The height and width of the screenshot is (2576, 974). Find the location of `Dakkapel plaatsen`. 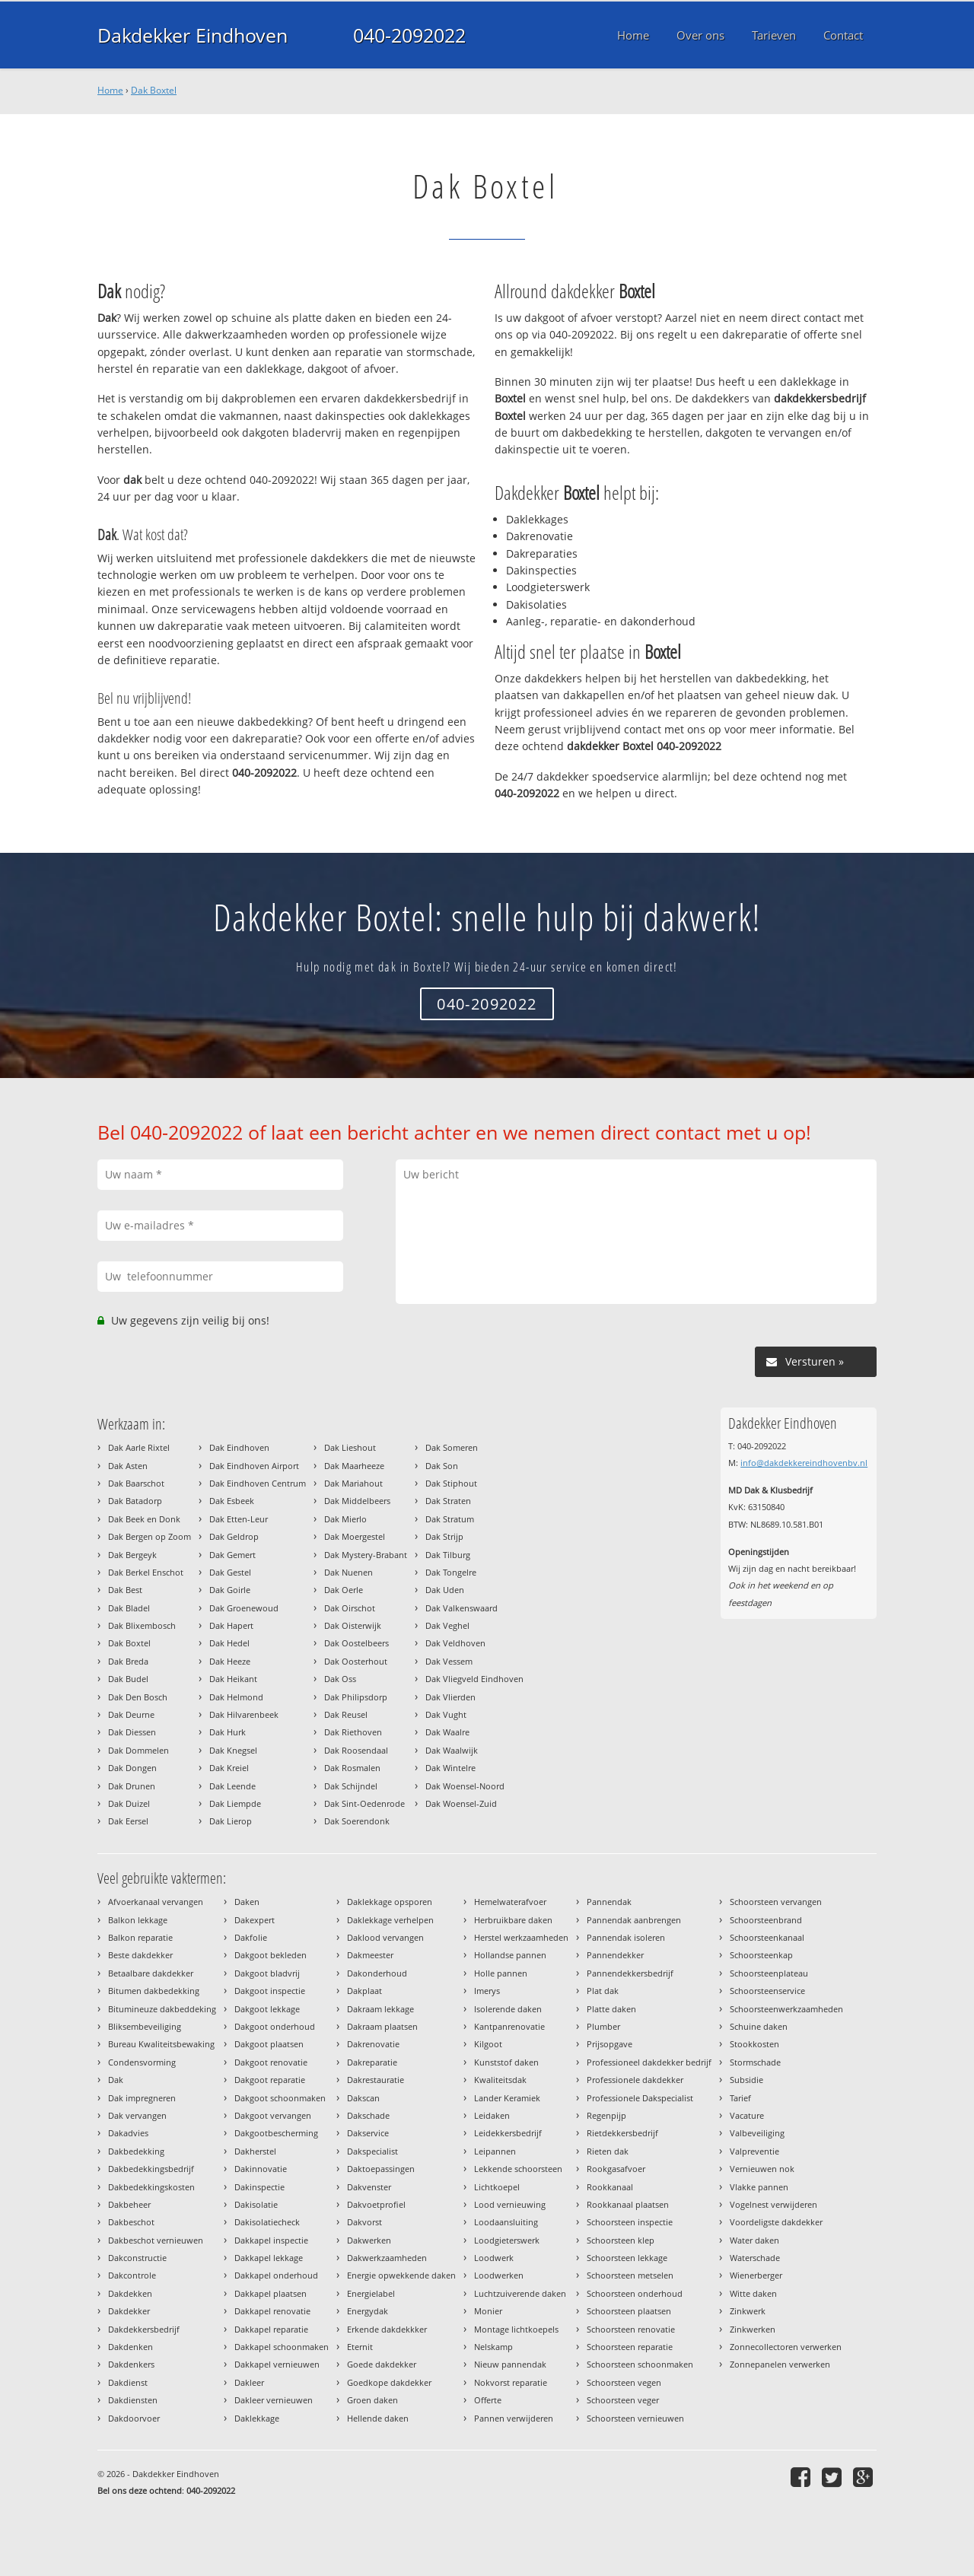

Dakkapel plaatsen is located at coordinates (270, 2293).